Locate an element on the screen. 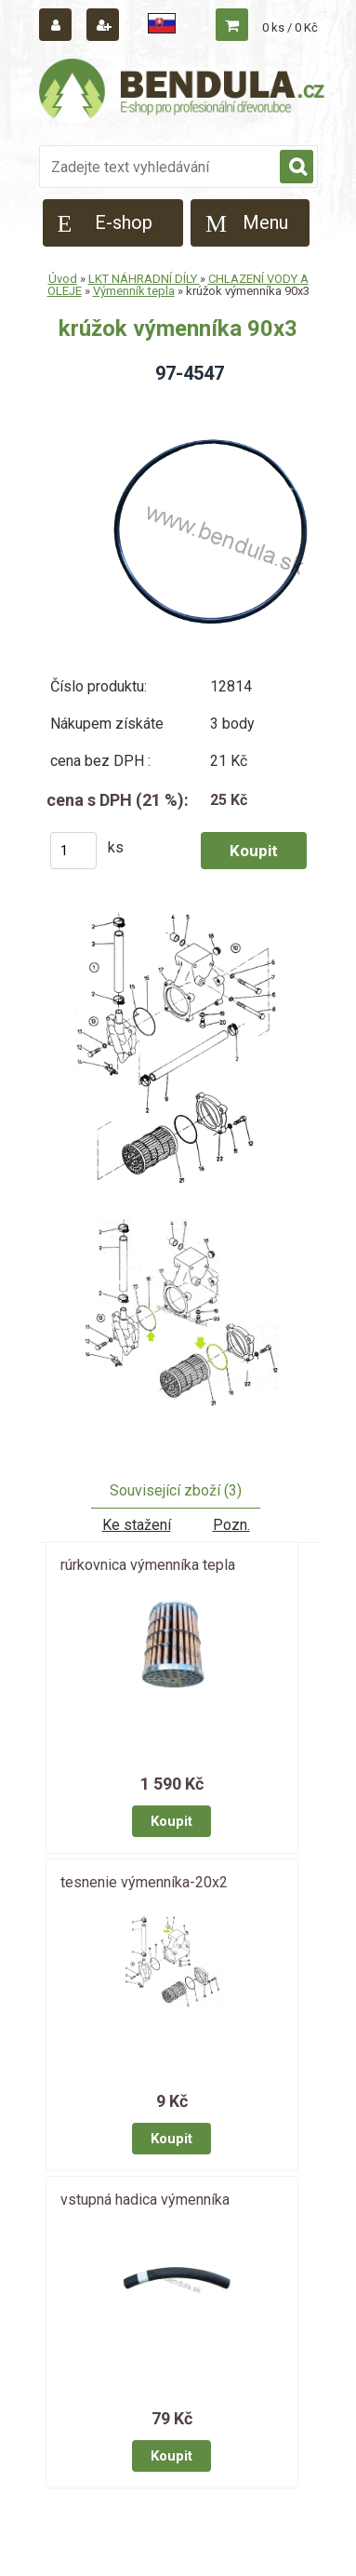 This screenshot has width=356, height=2576. Související zboží (3) is located at coordinates (176, 1490).